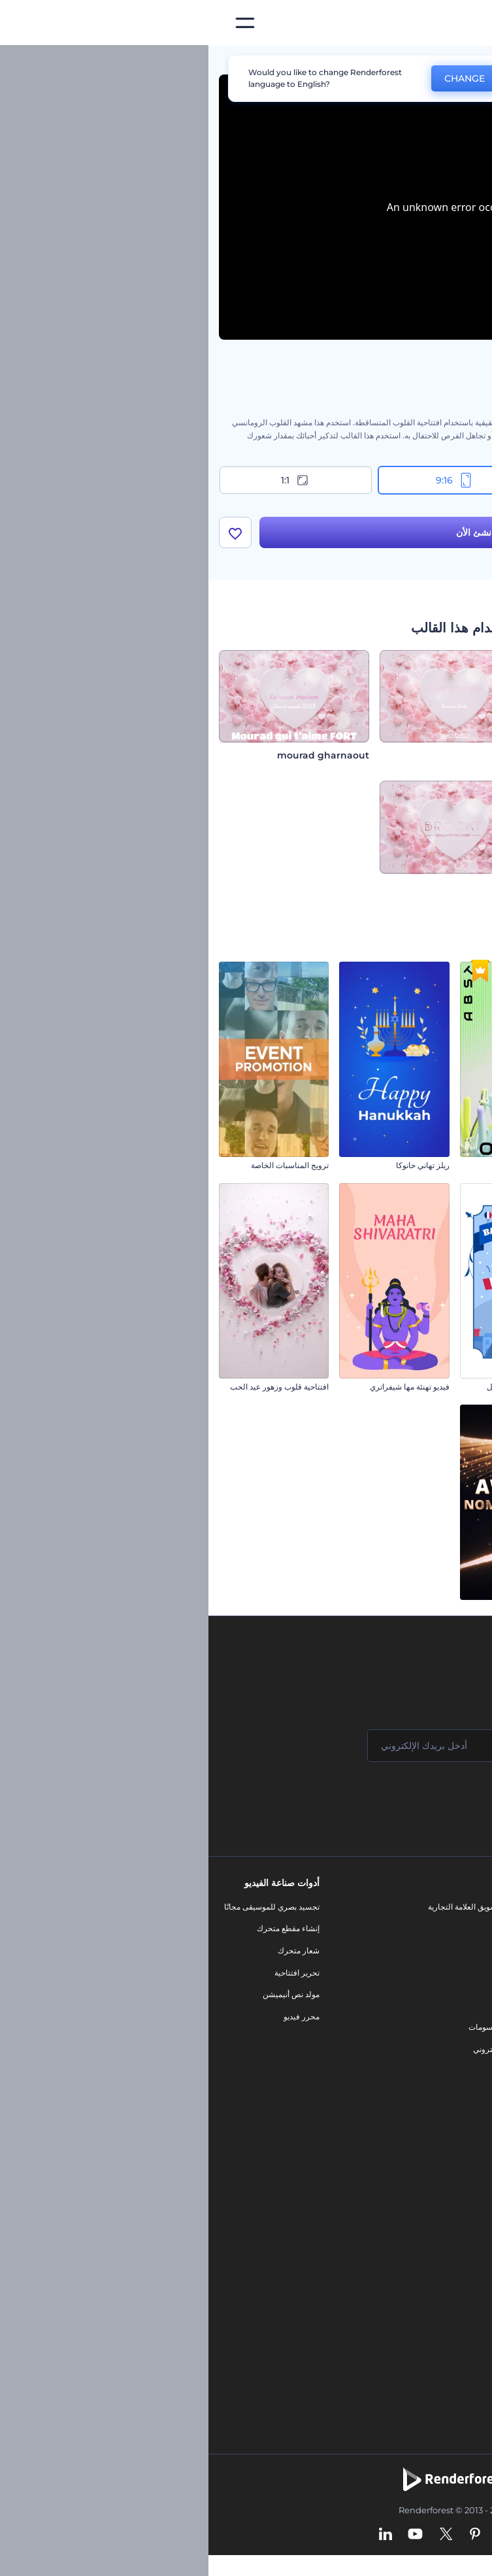 Image resolution: width=492 pixels, height=2576 pixels. Describe the element at coordinates (448, 2038) in the screenshot. I see `الشروط والأحكام` at that location.